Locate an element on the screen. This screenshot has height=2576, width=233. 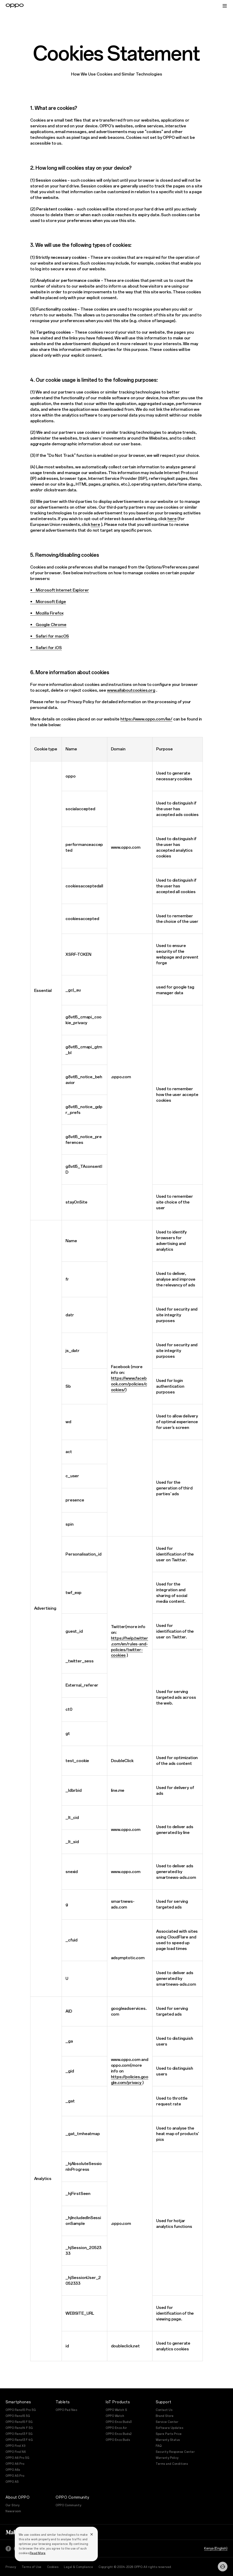
Security Response Center is located at coordinates (175, 2452).